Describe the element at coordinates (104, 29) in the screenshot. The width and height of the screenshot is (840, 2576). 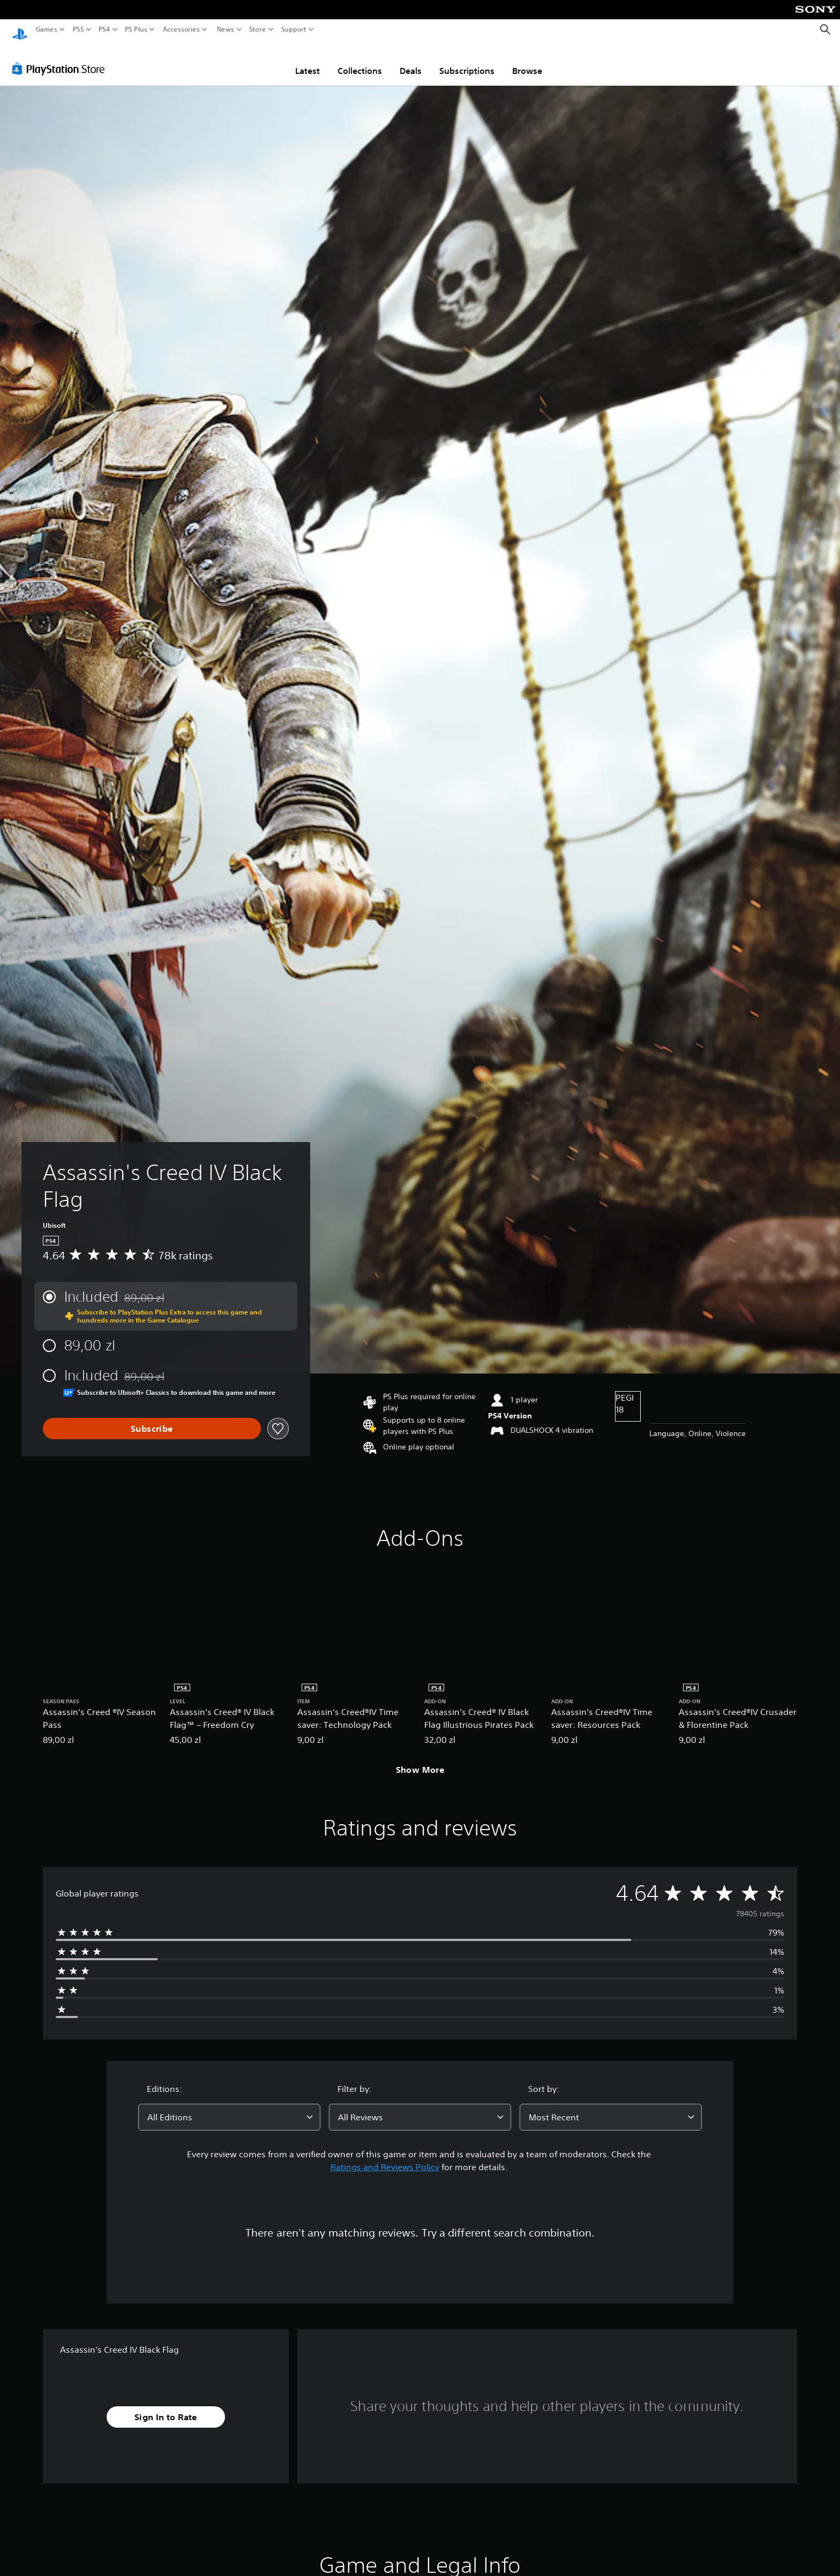
I see `PS4` at that location.